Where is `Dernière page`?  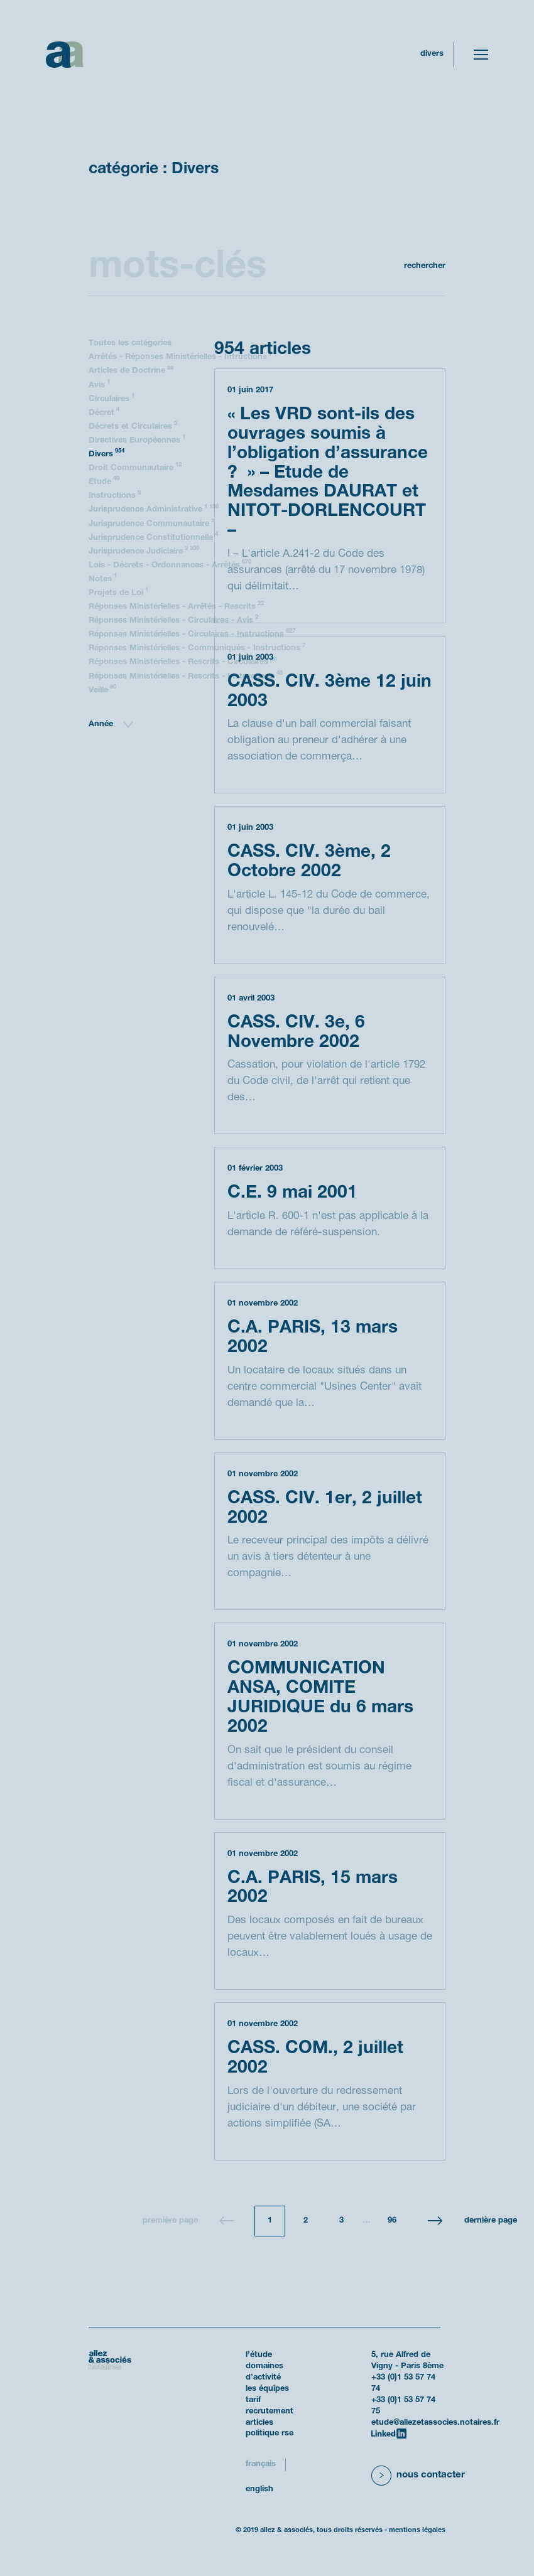
Dernière page is located at coordinates (490, 2220).